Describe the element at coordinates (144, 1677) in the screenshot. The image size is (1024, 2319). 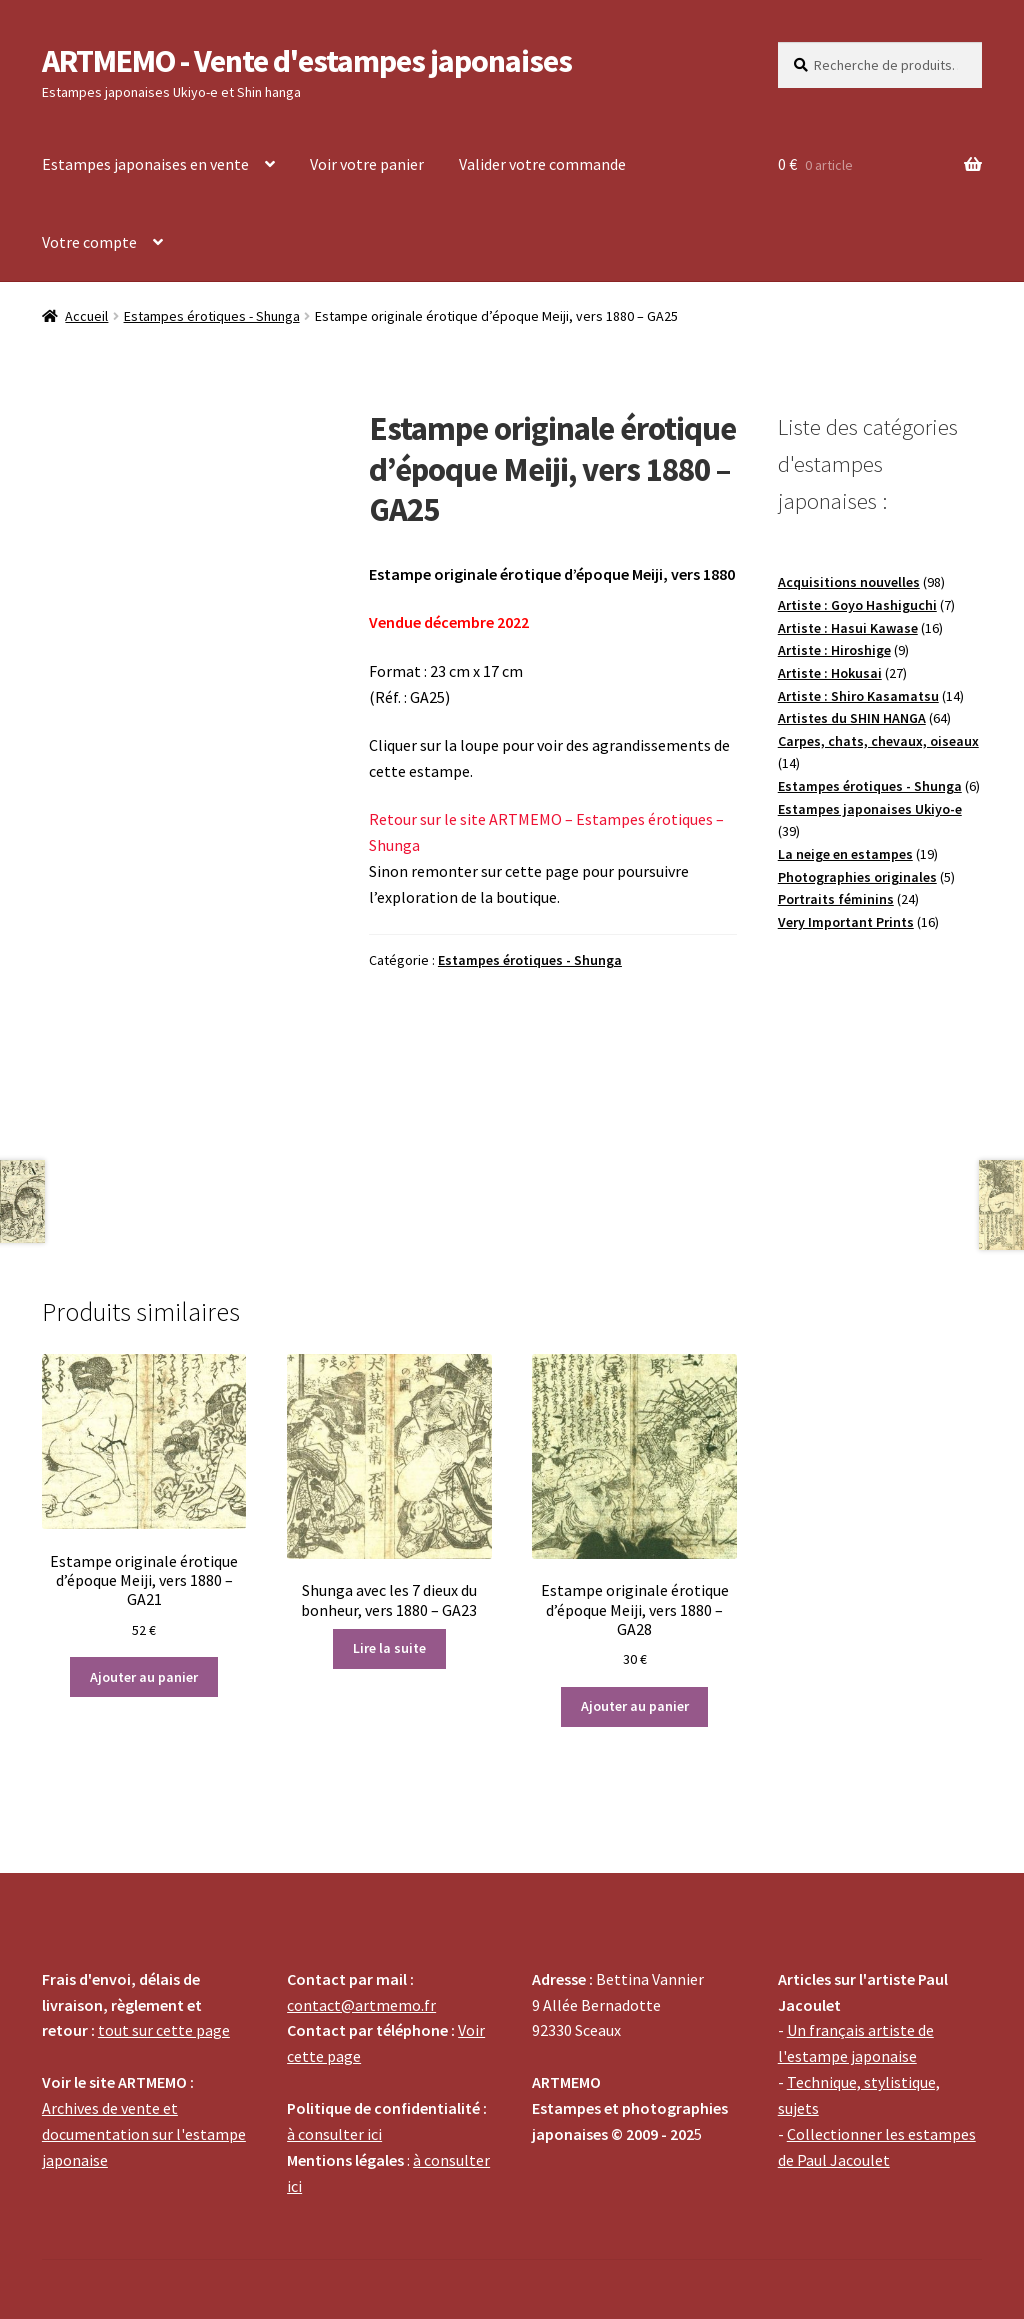
I see `Ajouter au panier [Ajouter au panier : “Estampe originale érotique d'époque Meiji, vers 1880 - GA21”]` at that location.